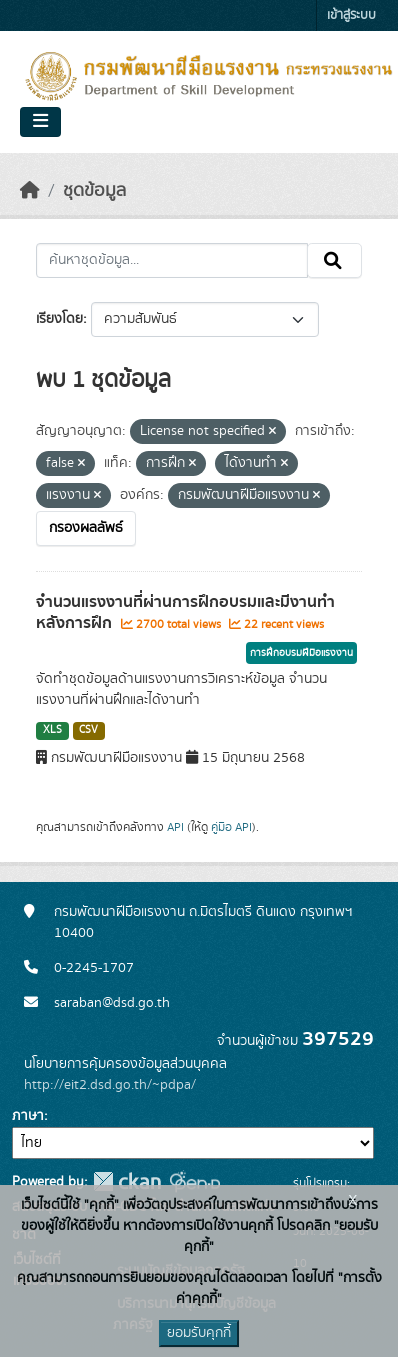  What do you see at coordinates (59, 319) in the screenshot?
I see `เรียงโดย` at bounding box center [59, 319].